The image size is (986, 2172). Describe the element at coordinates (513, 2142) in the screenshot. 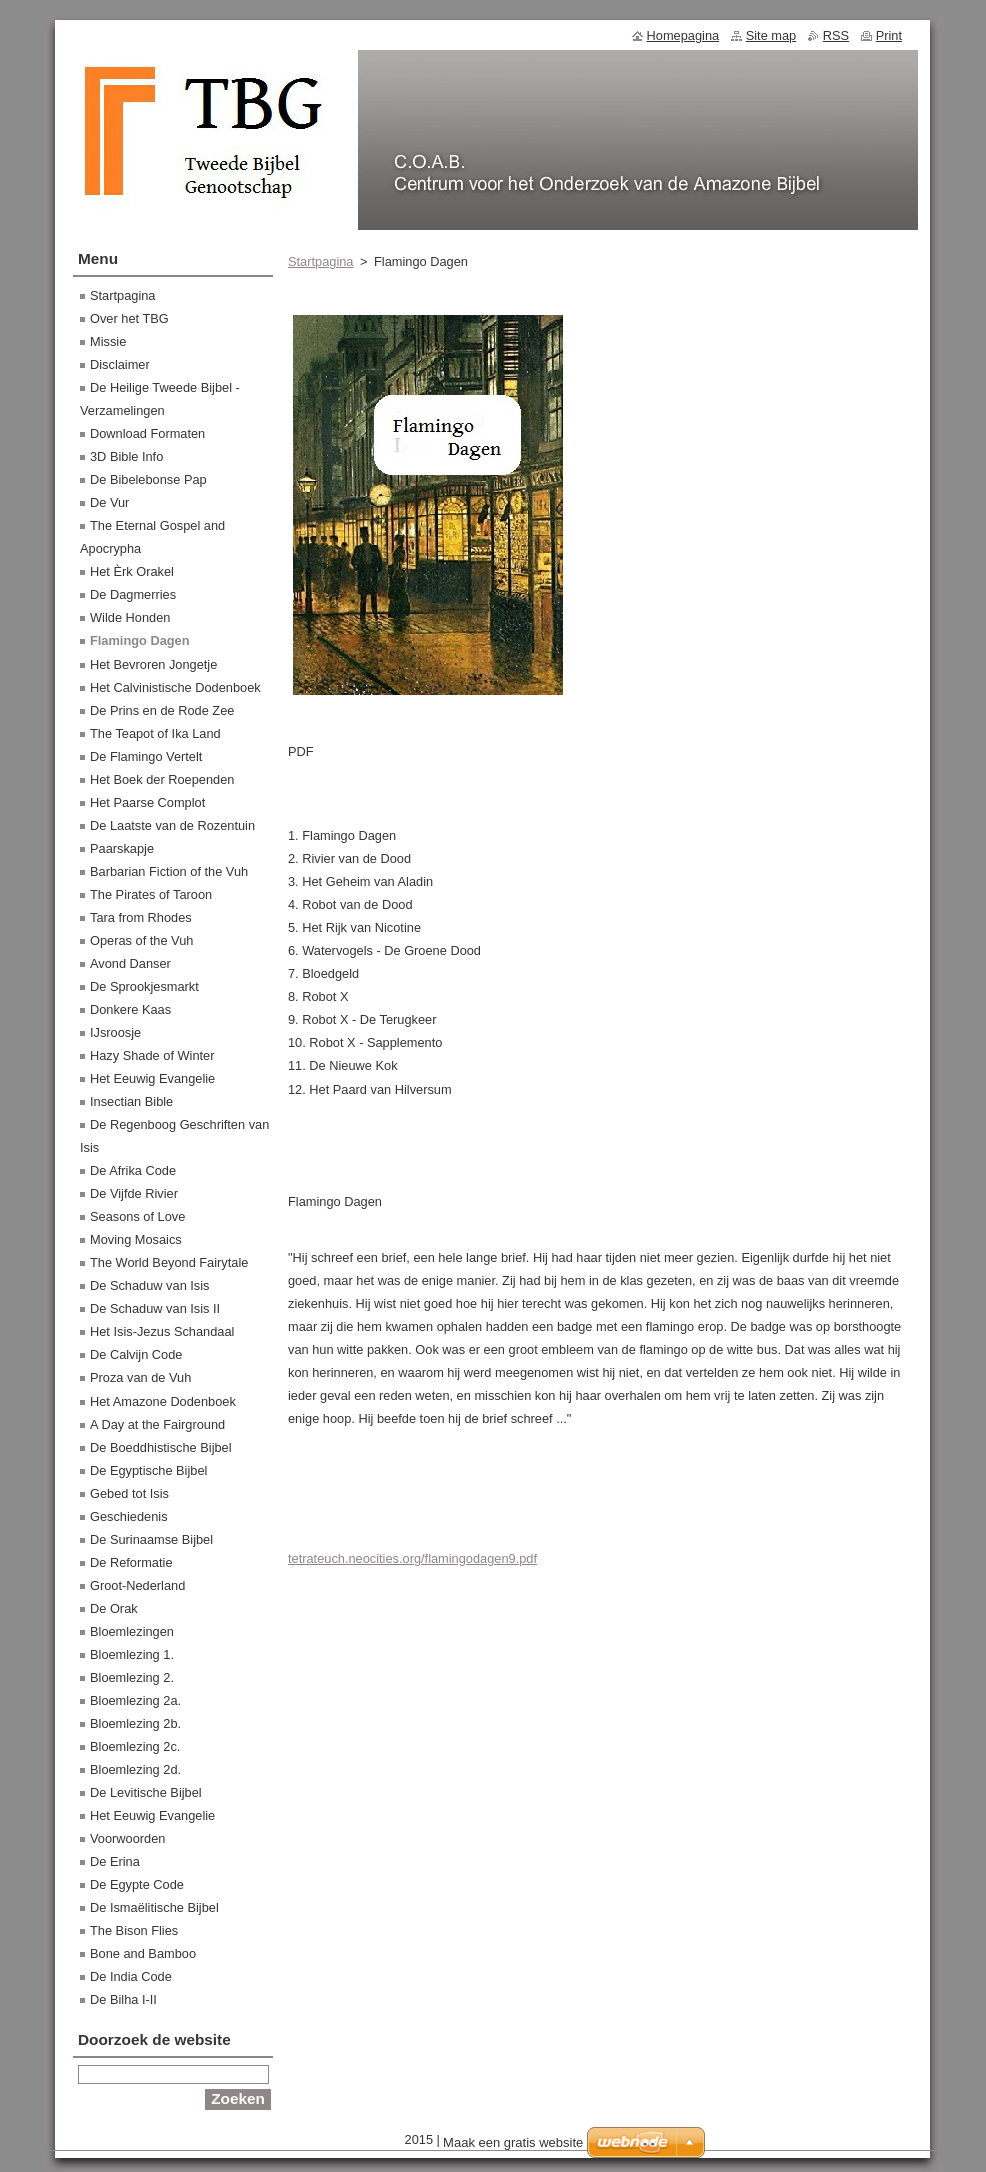

I see `Maak een gratis website` at that location.